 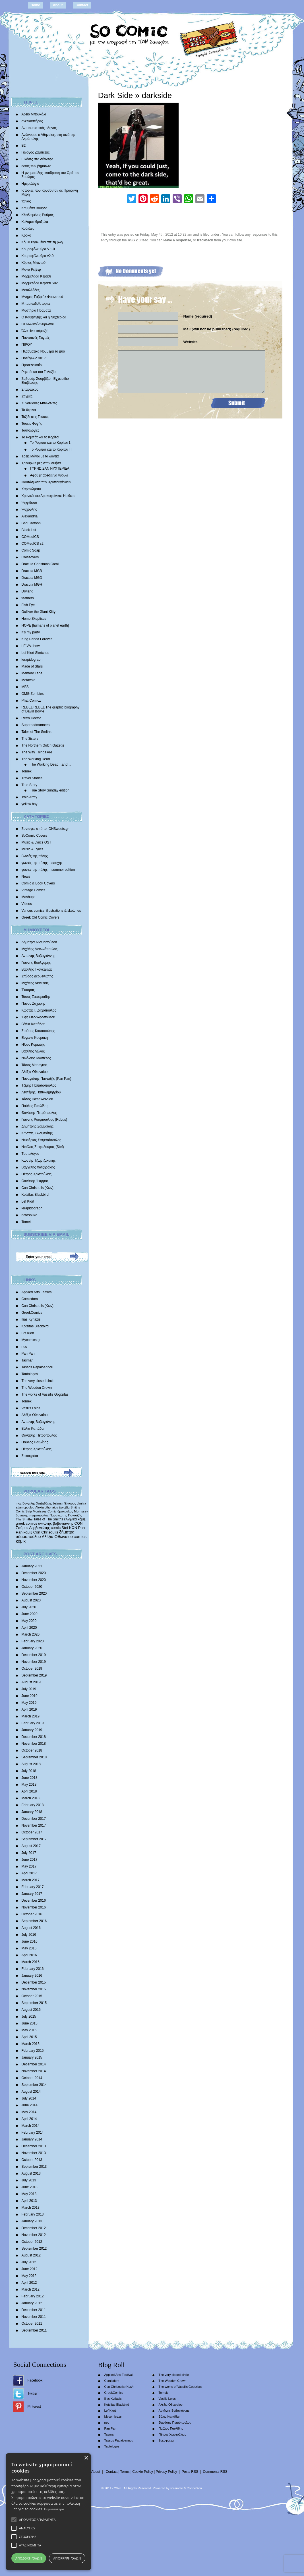 What do you see at coordinates (34, 1580) in the screenshot?
I see `November 2020` at bounding box center [34, 1580].